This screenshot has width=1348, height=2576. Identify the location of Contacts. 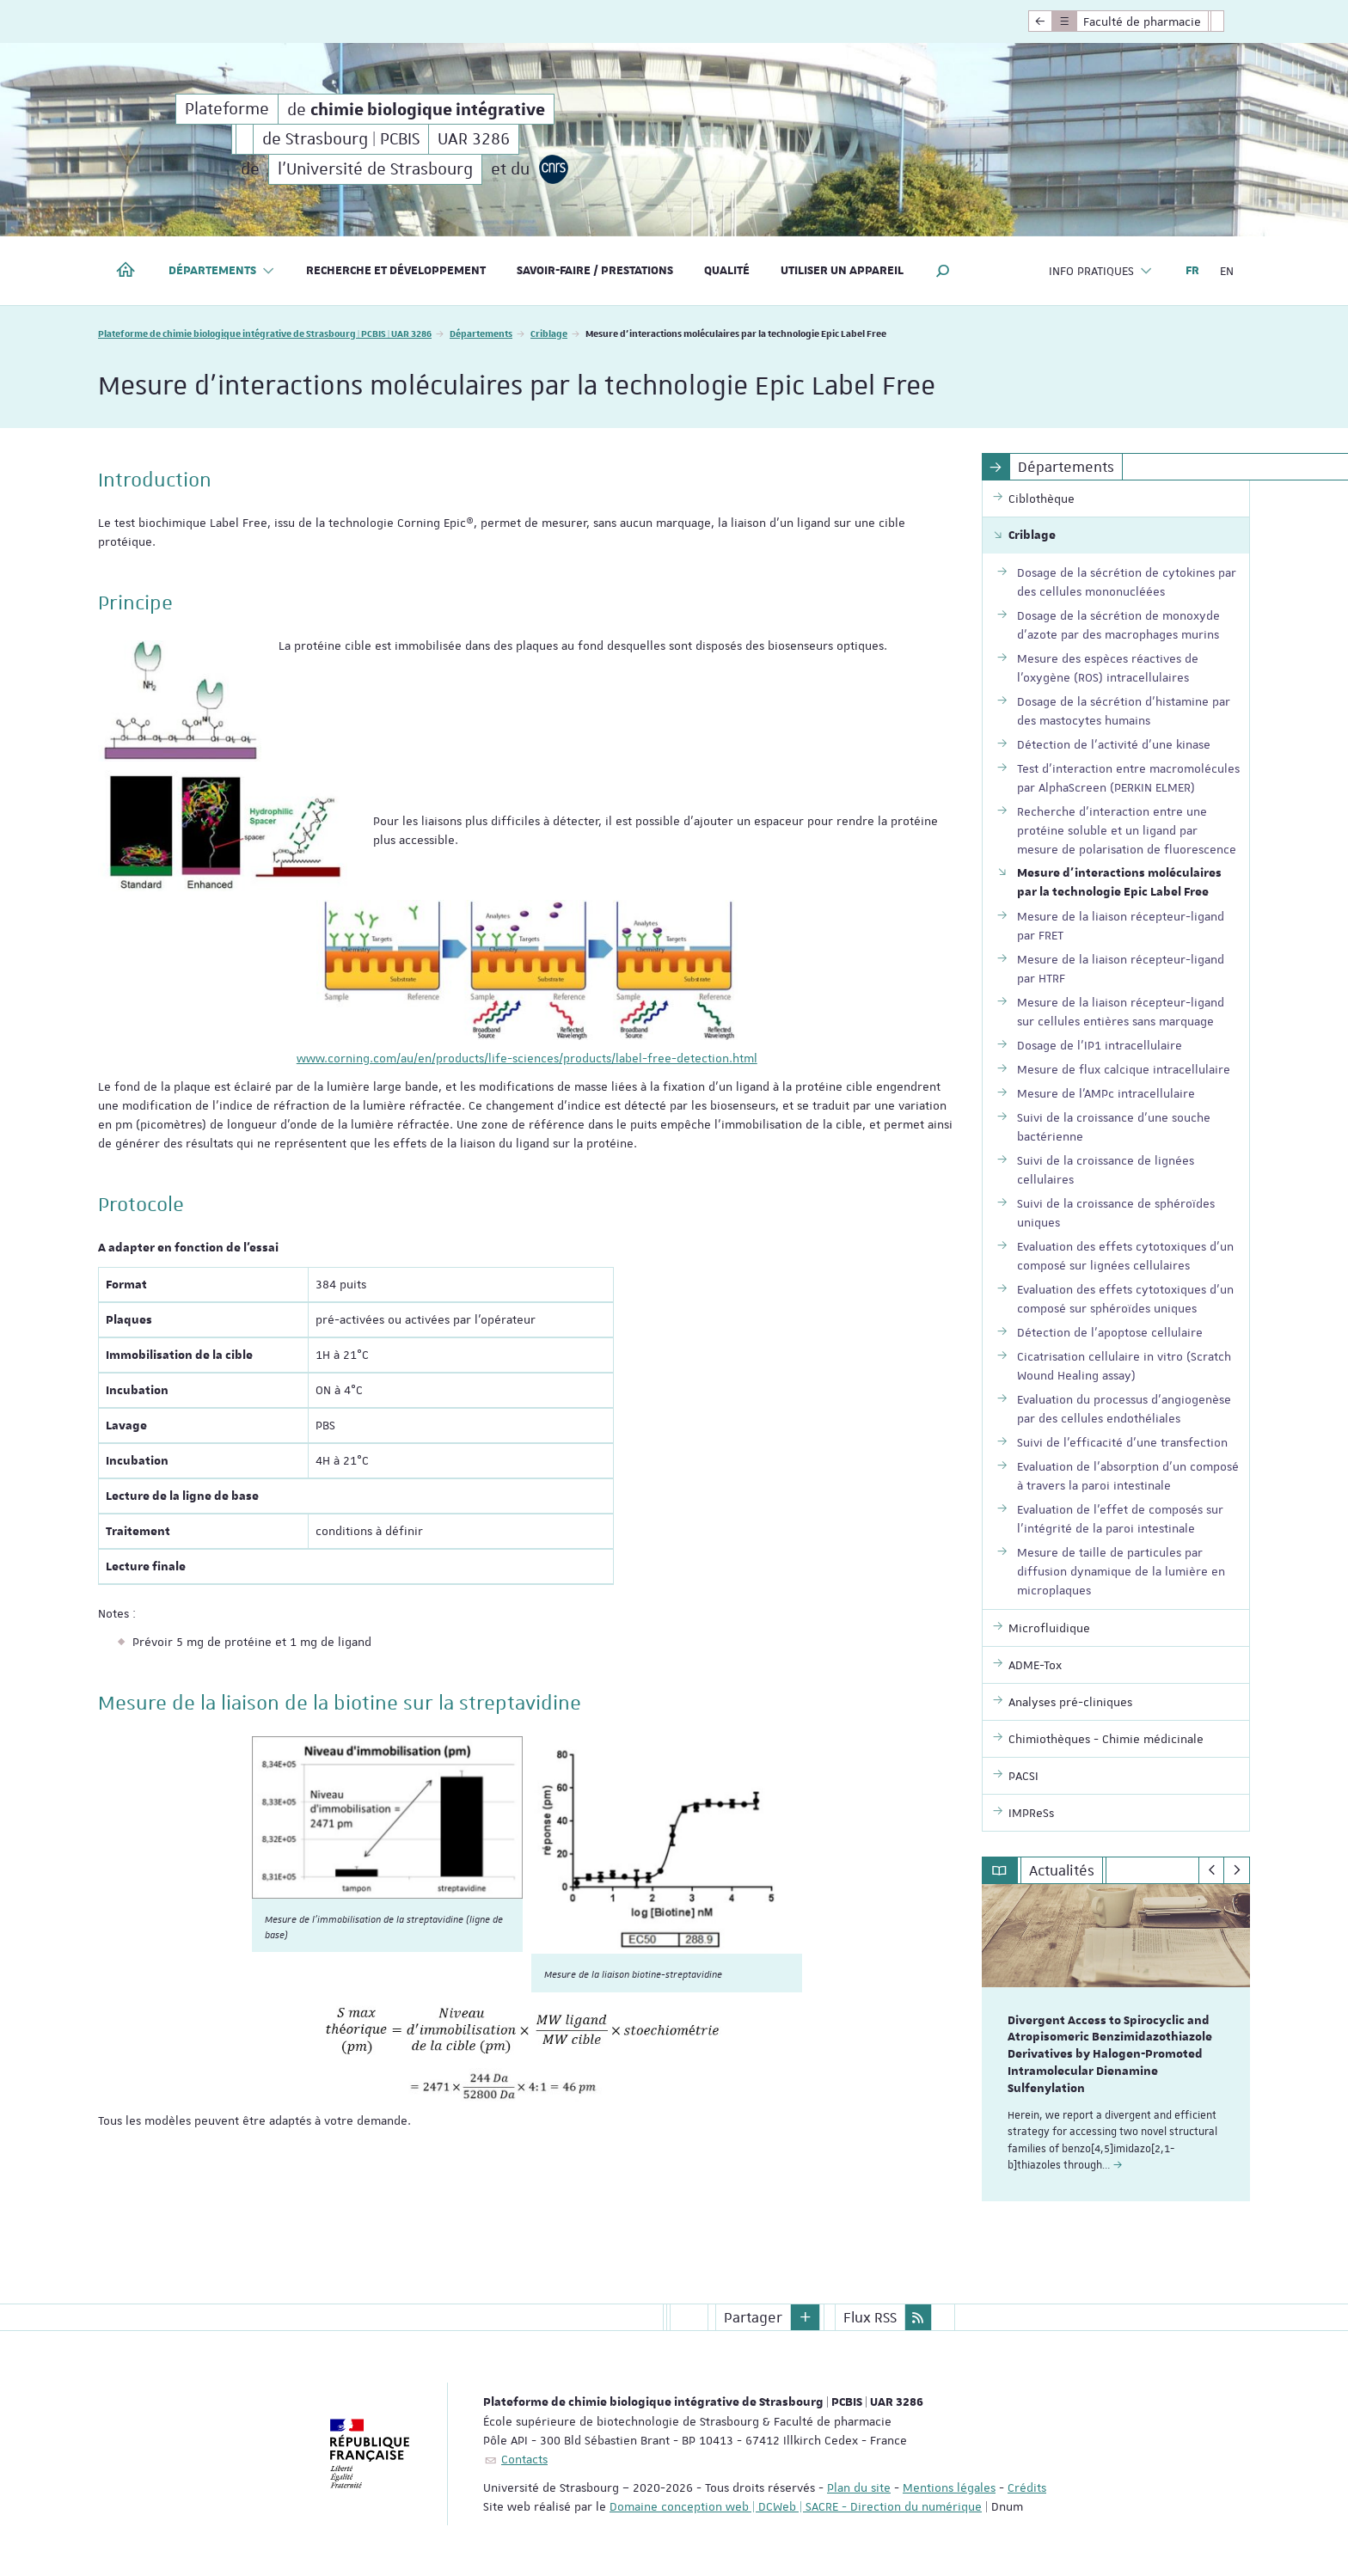
(524, 2458).